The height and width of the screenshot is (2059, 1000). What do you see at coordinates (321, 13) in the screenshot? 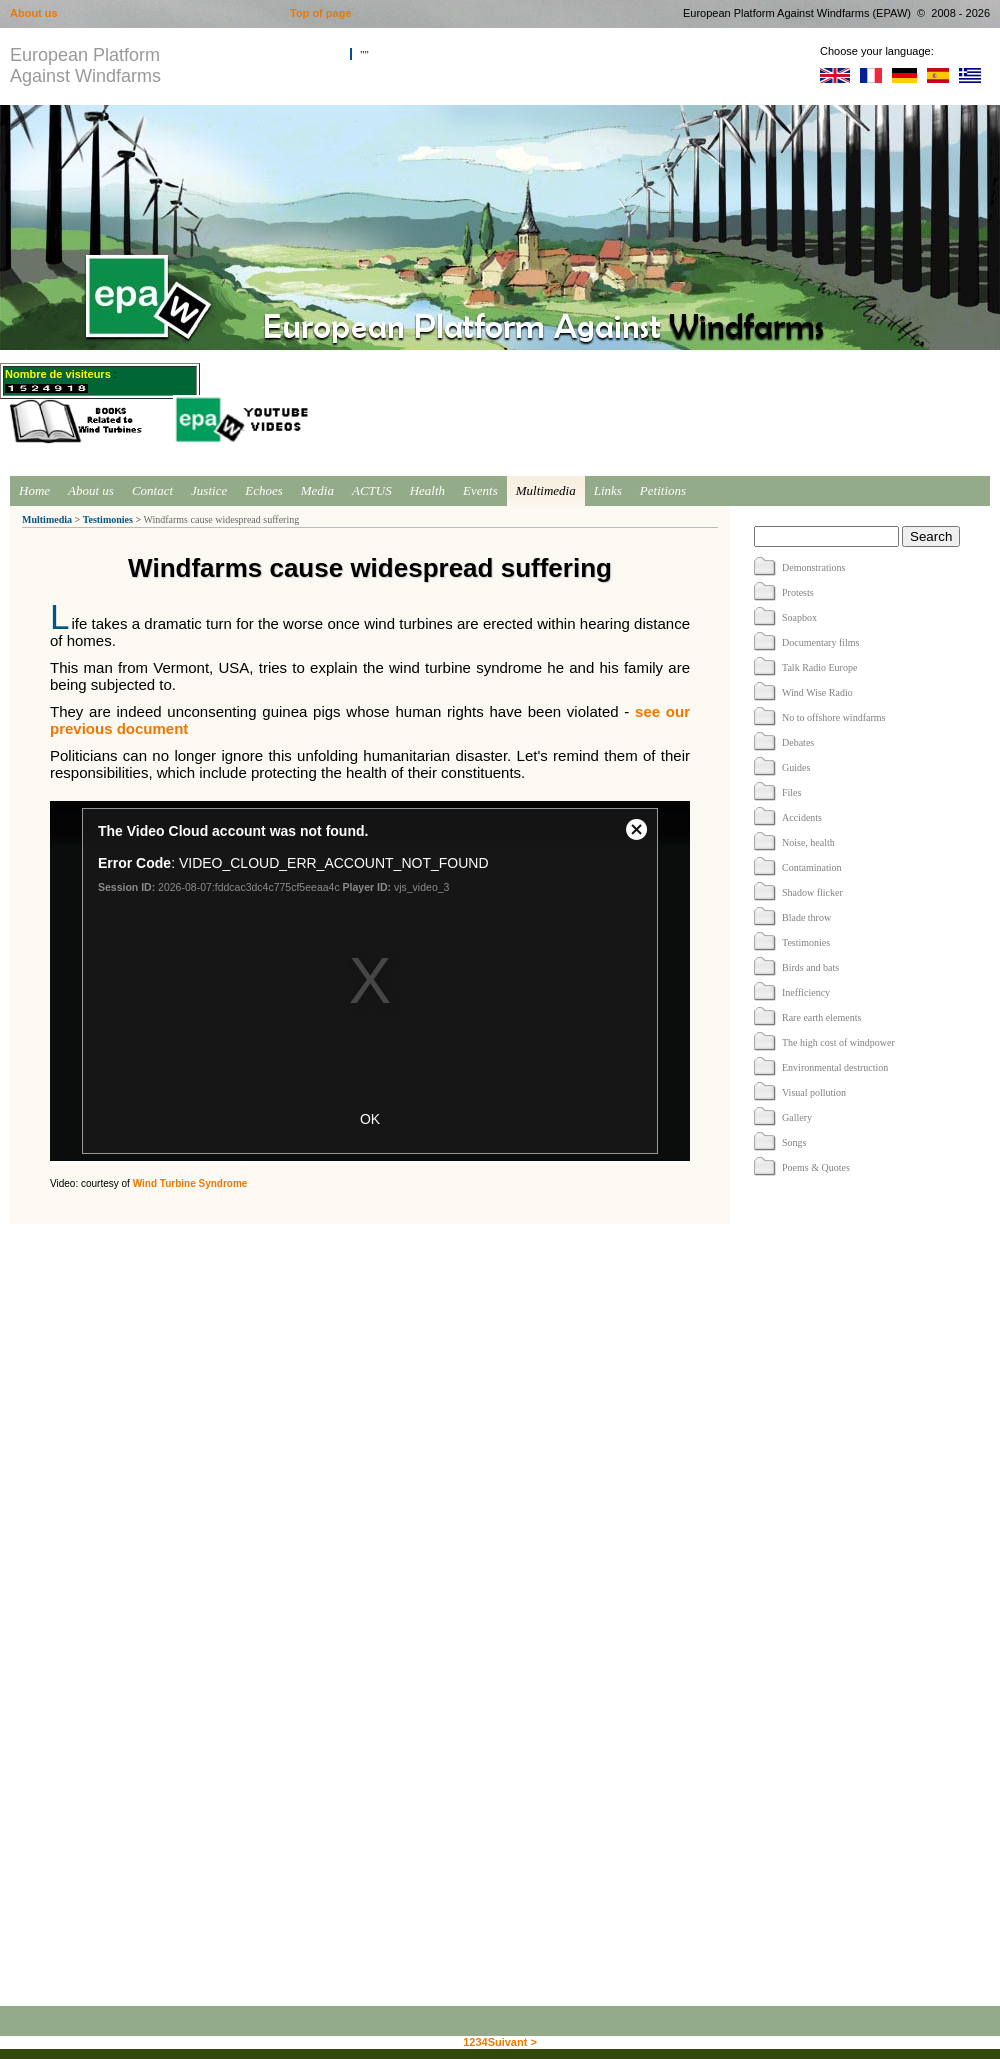
I see `Top of page` at bounding box center [321, 13].